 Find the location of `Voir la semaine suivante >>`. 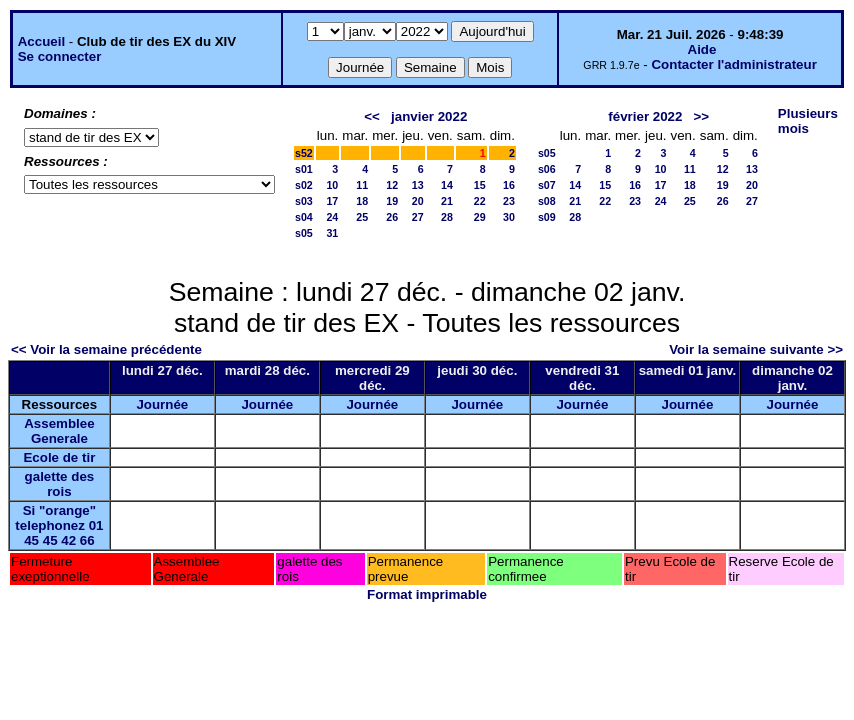

Voir la semaine suivante >> is located at coordinates (756, 349).